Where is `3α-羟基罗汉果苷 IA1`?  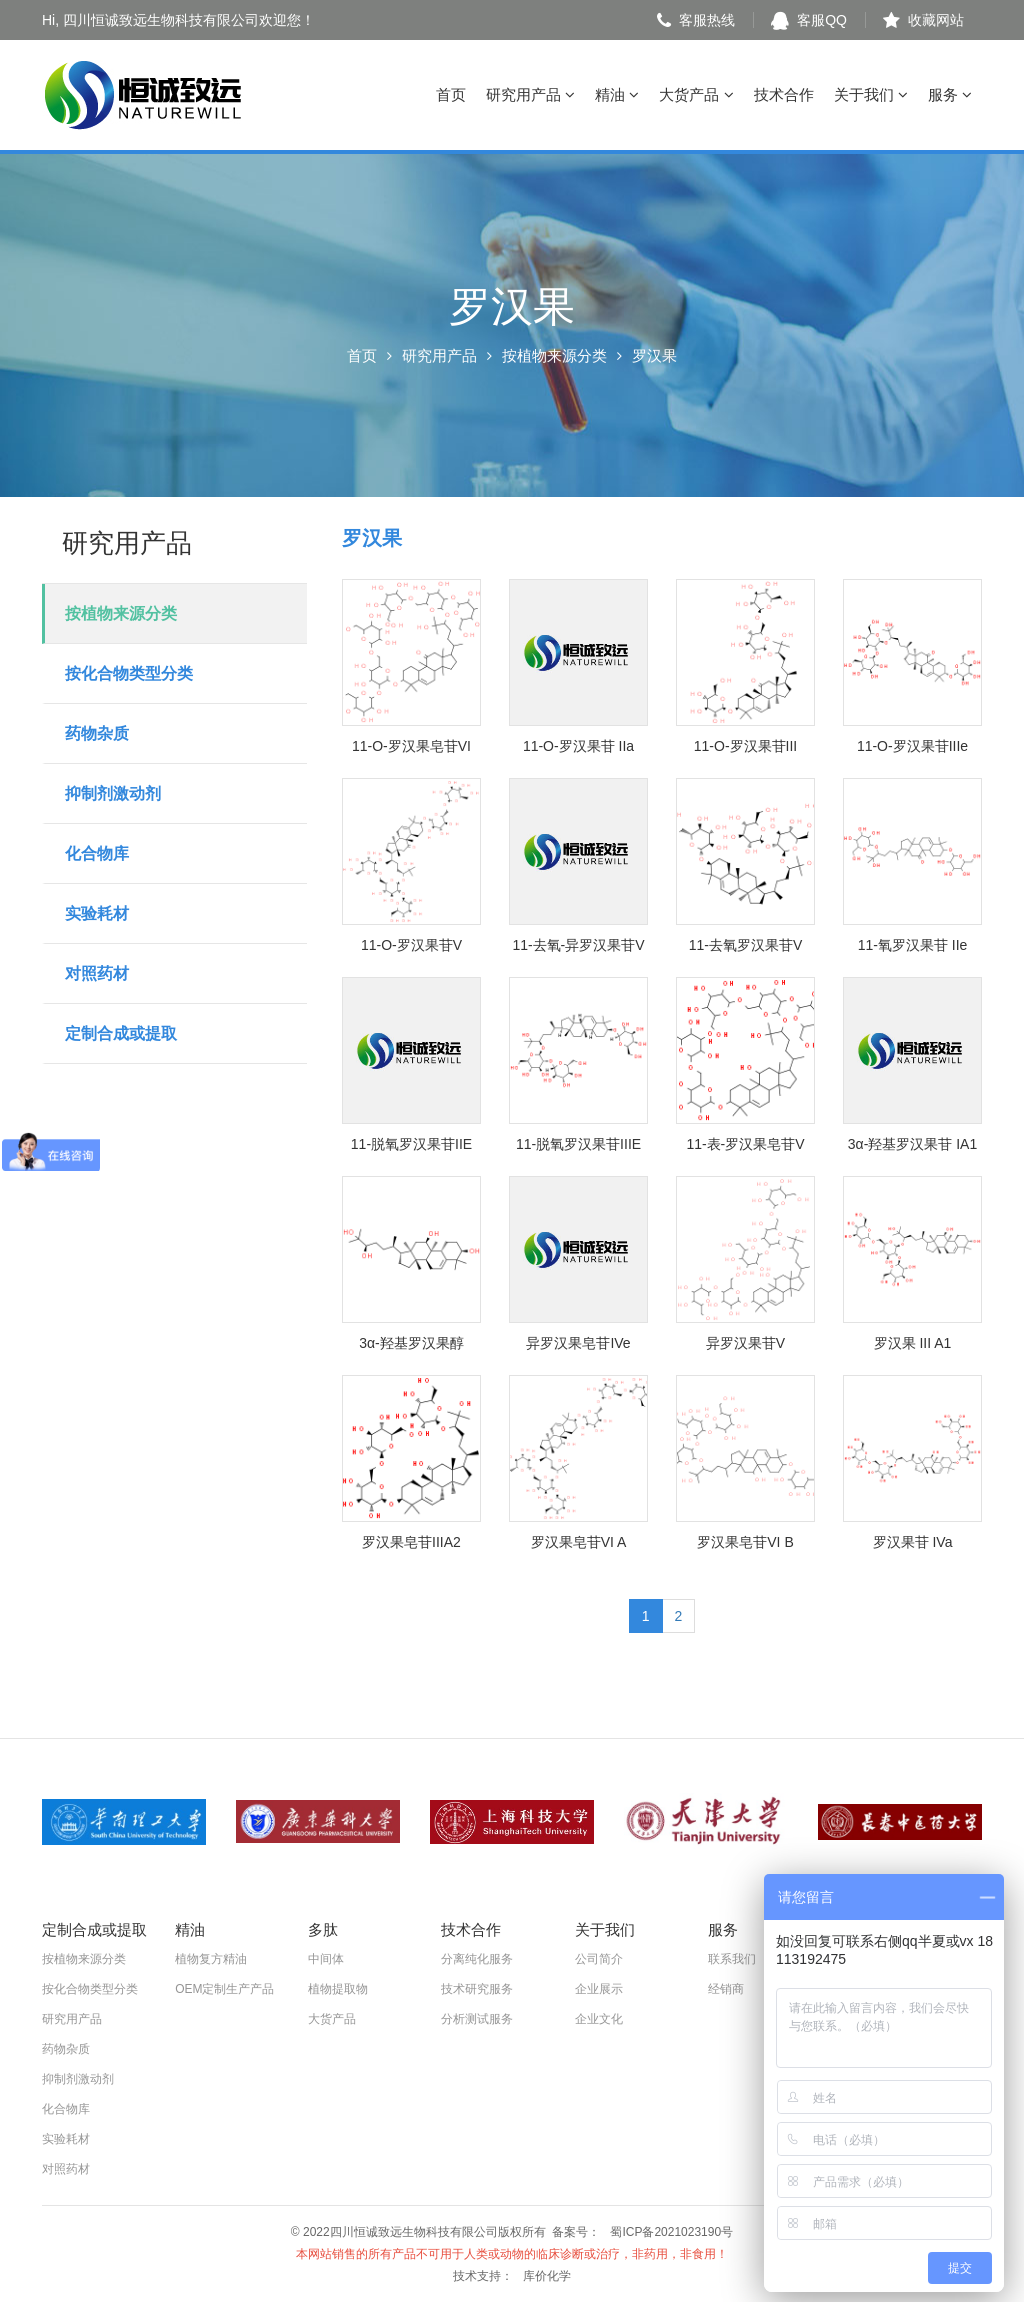 3α-羟基罗汉果苷 IA1 is located at coordinates (912, 1144).